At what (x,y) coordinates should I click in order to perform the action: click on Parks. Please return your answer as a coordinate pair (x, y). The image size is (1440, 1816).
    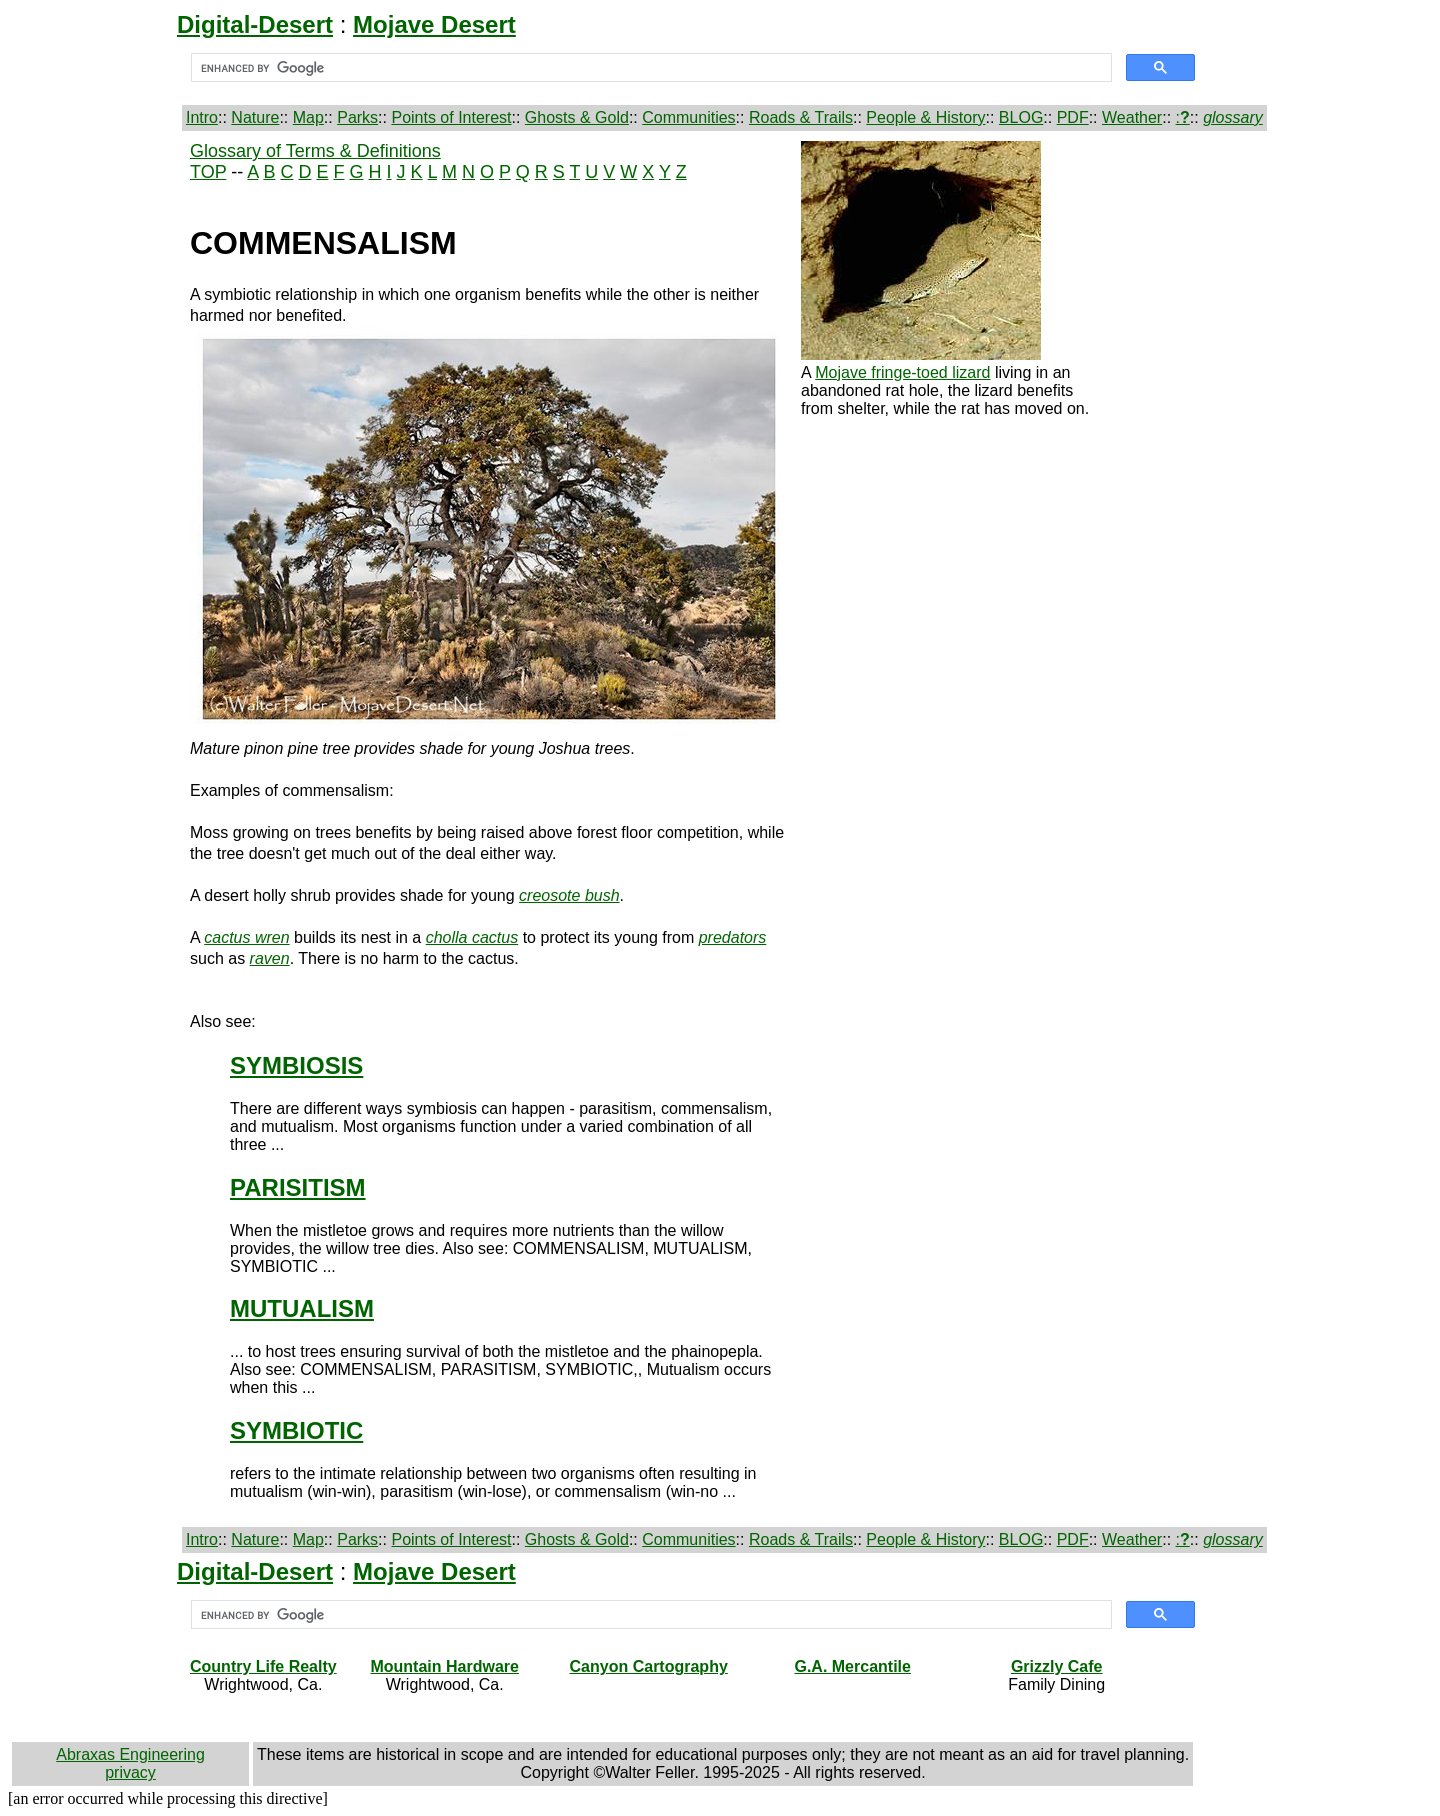
    Looking at the image, I should click on (357, 117).